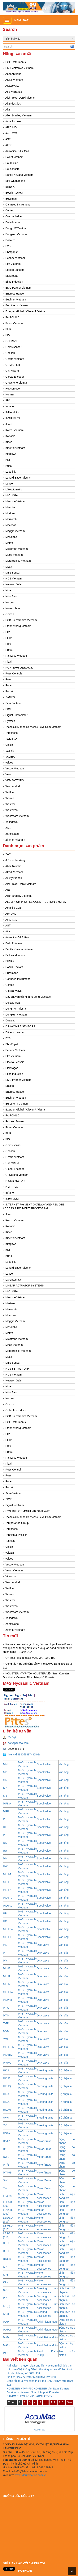  Describe the element at coordinates (69, 2402) in the screenshot. I see `Sau` at that location.